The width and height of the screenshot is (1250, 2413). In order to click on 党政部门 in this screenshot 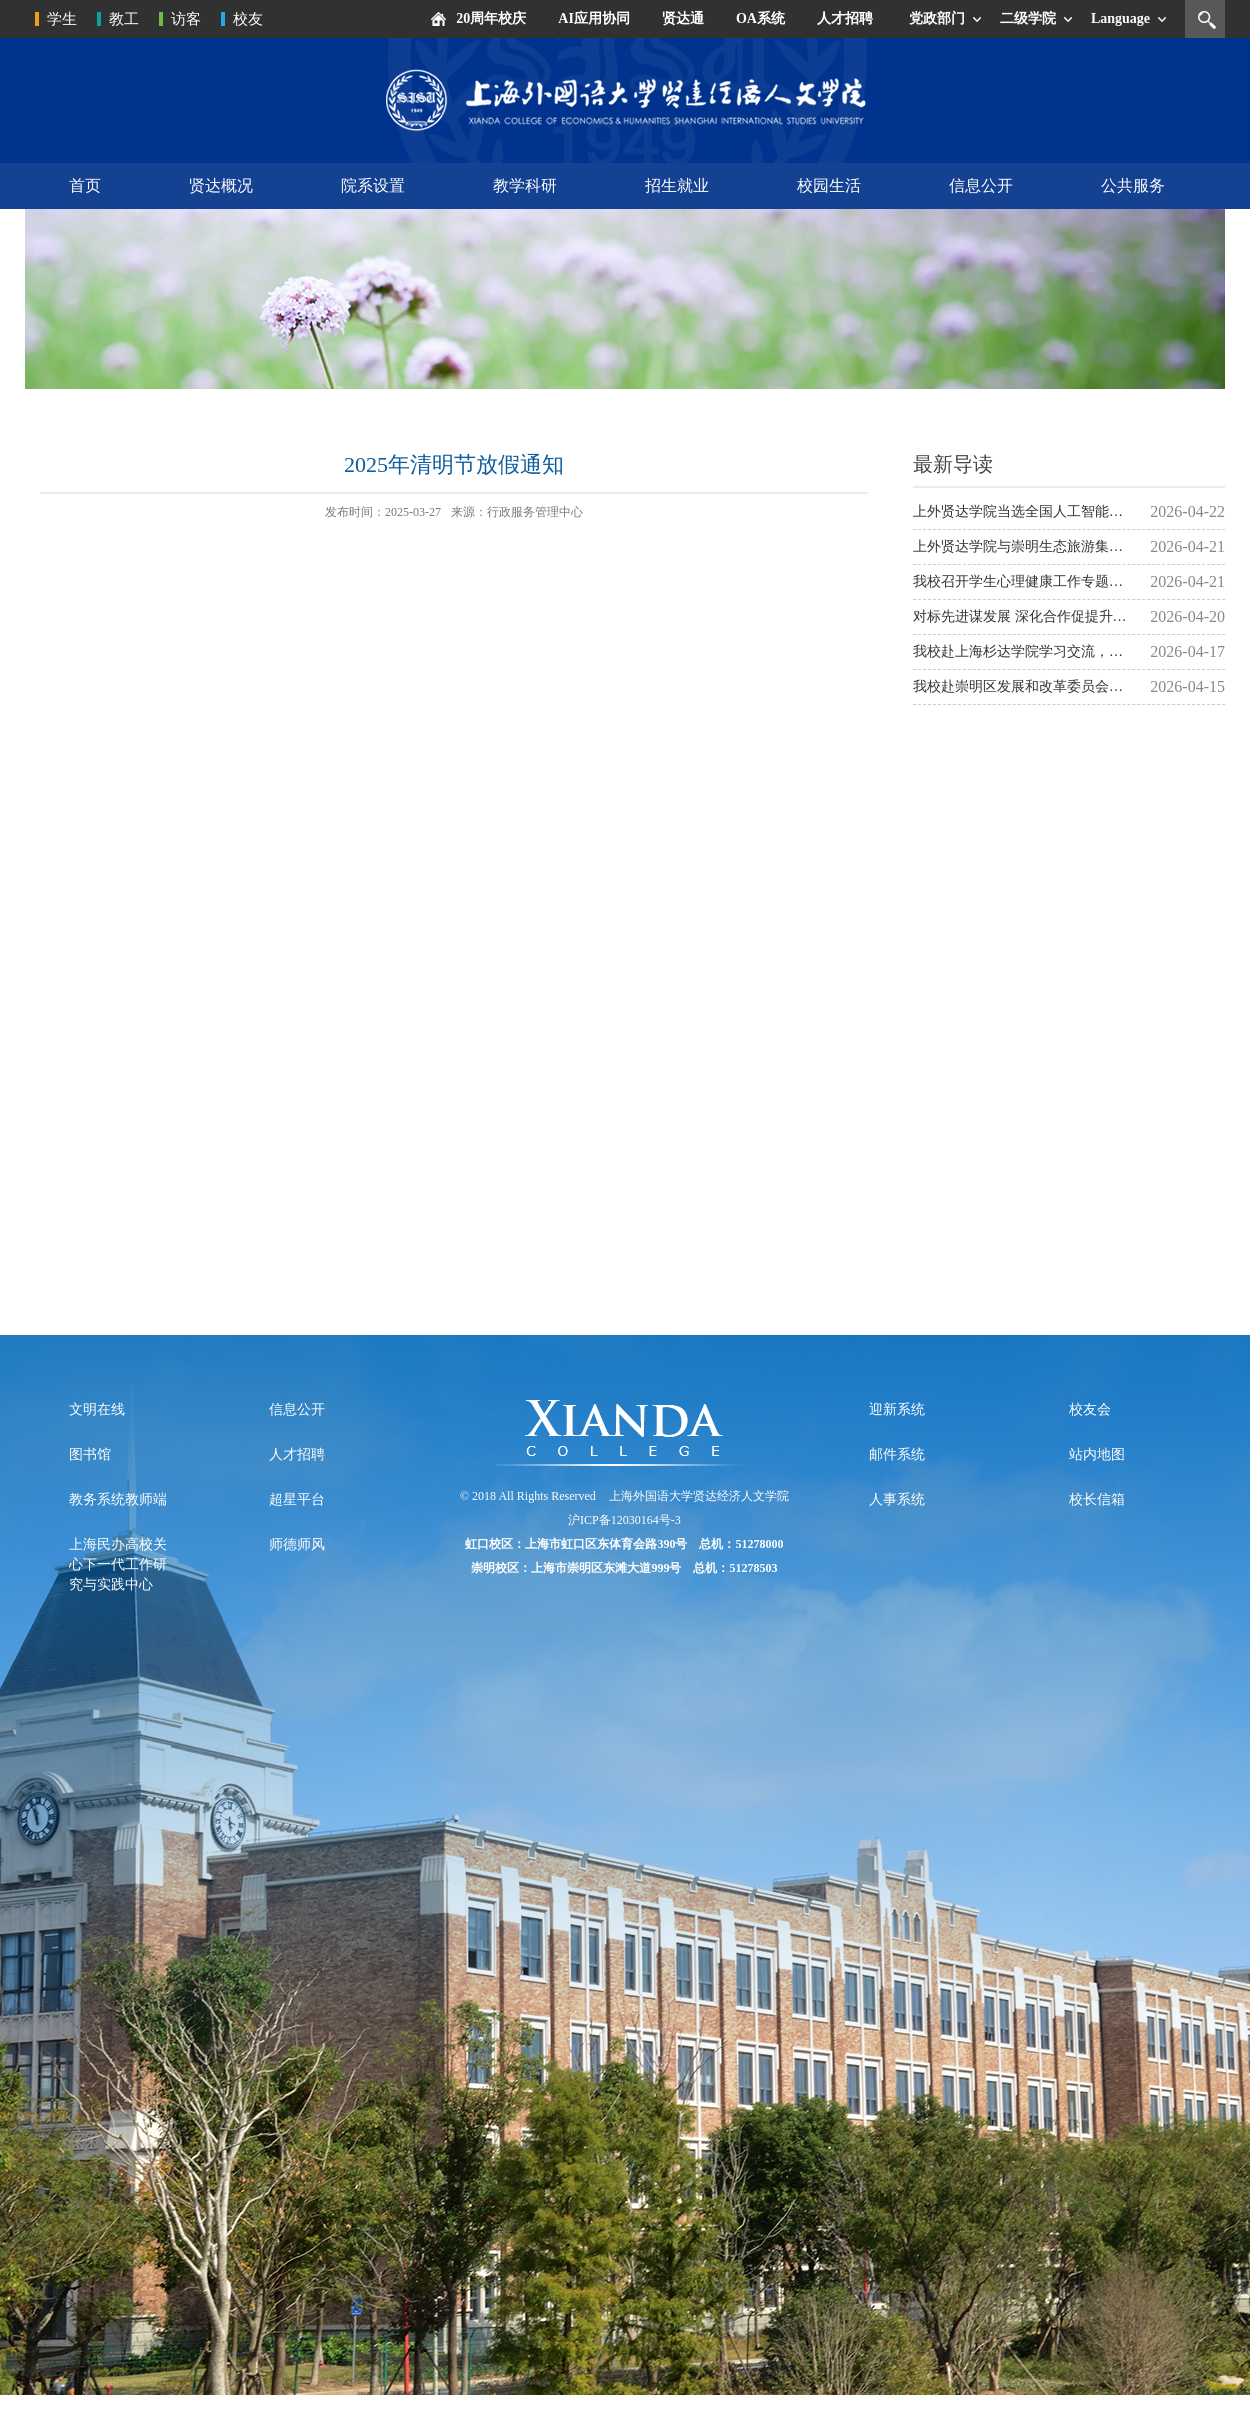, I will do `click(937, 18)`.